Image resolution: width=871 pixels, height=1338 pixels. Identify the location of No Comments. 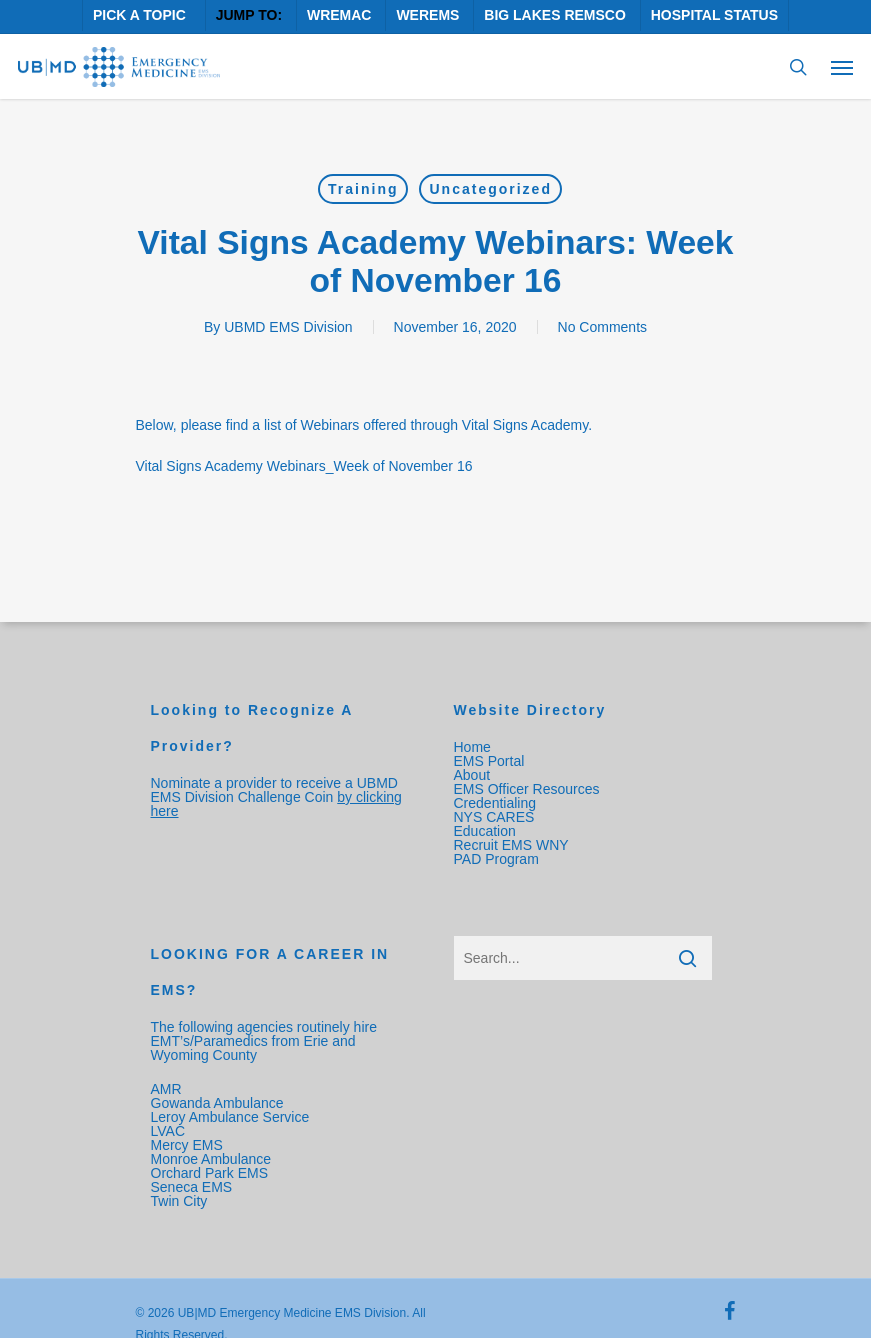
(602, 327).